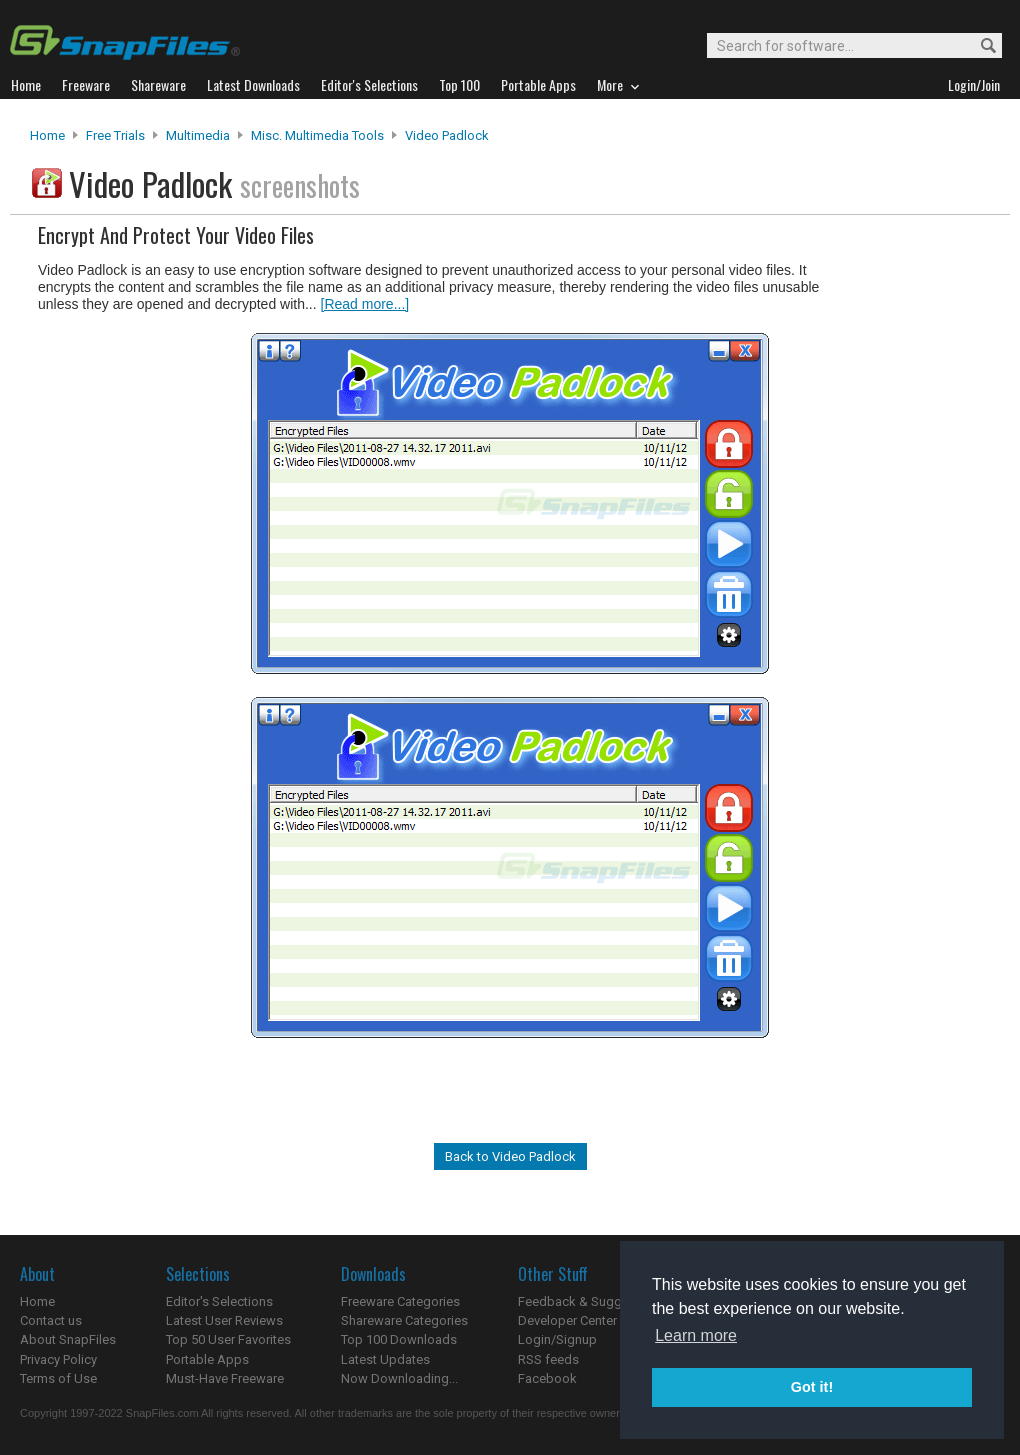  I want to click on Learn more [button], so click(696, 1335).